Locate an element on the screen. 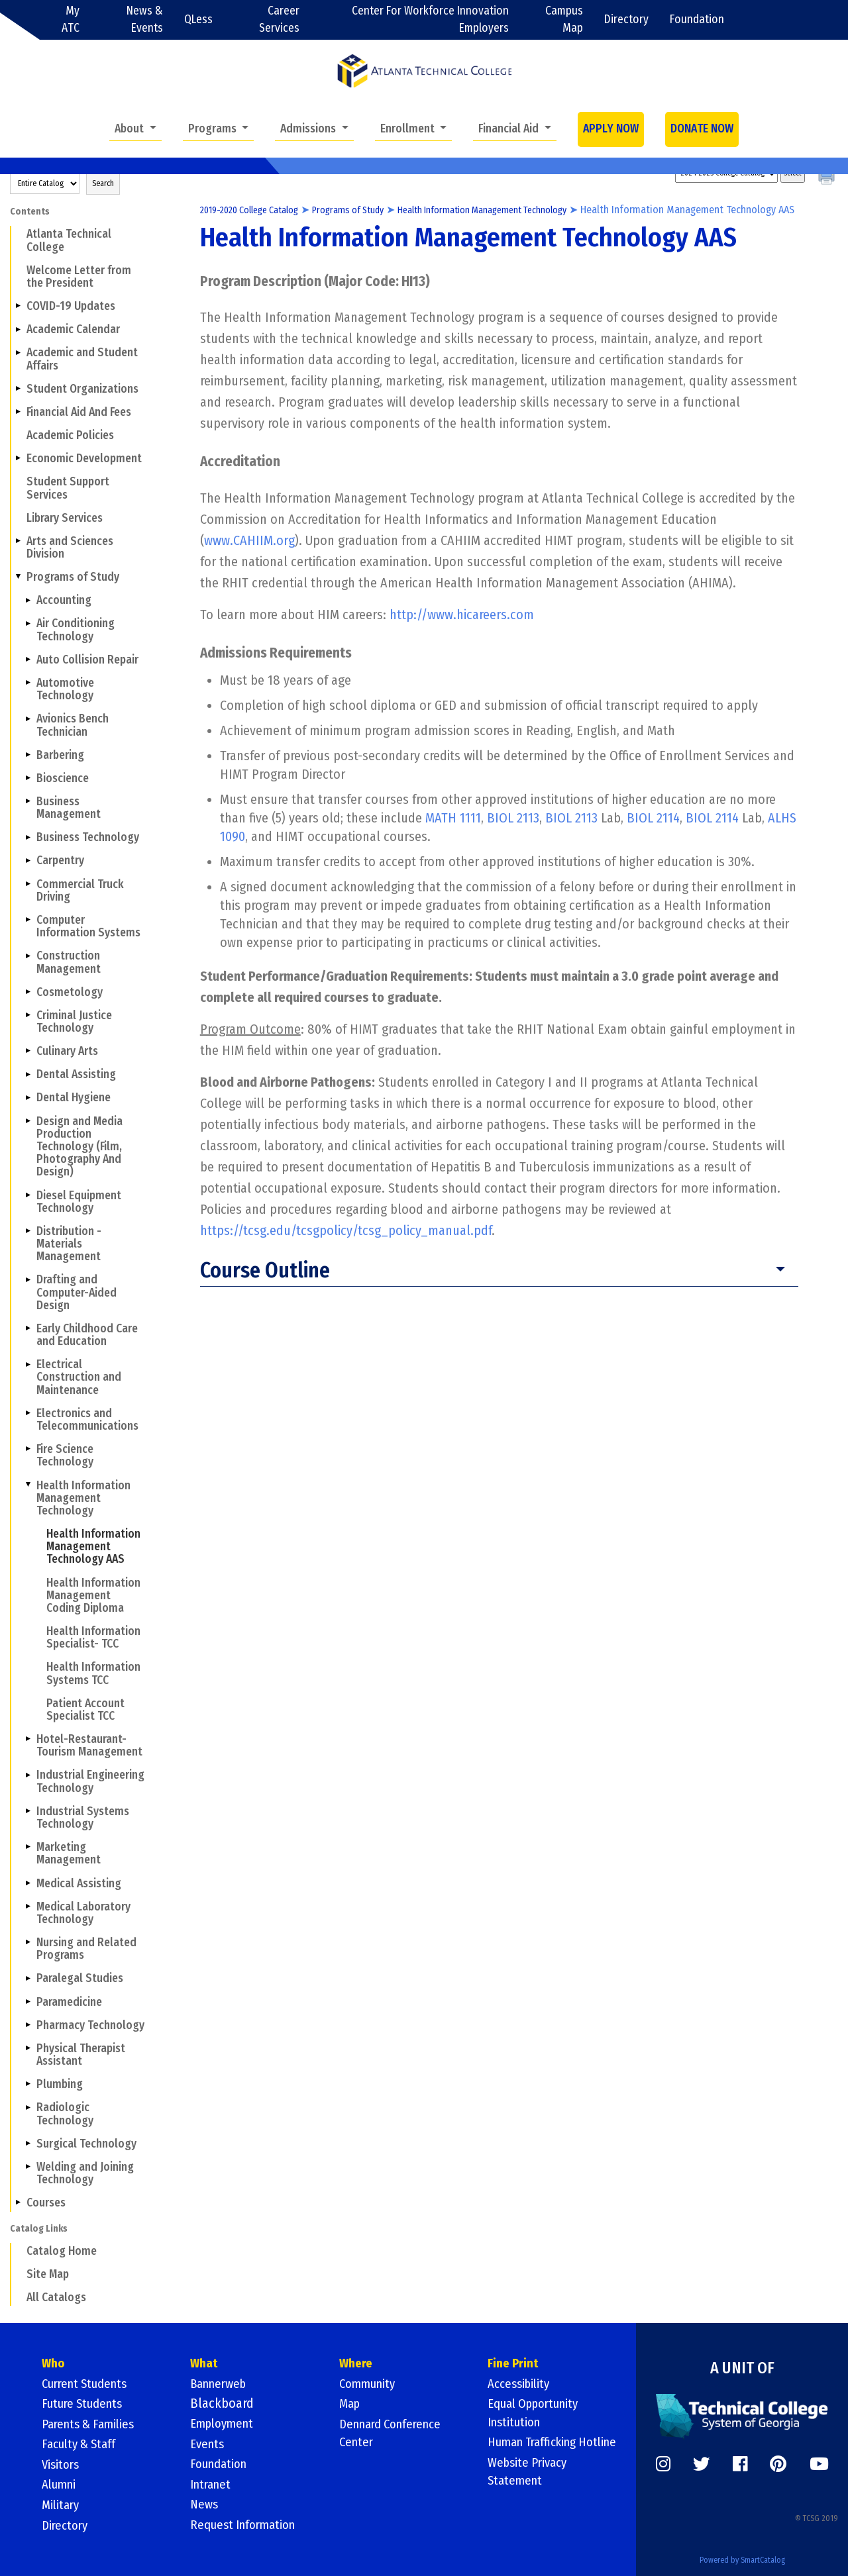 This screenshot has height=2576, width=848. [Show More of Auto Collision Repair] is located at coordinates (27, 659).